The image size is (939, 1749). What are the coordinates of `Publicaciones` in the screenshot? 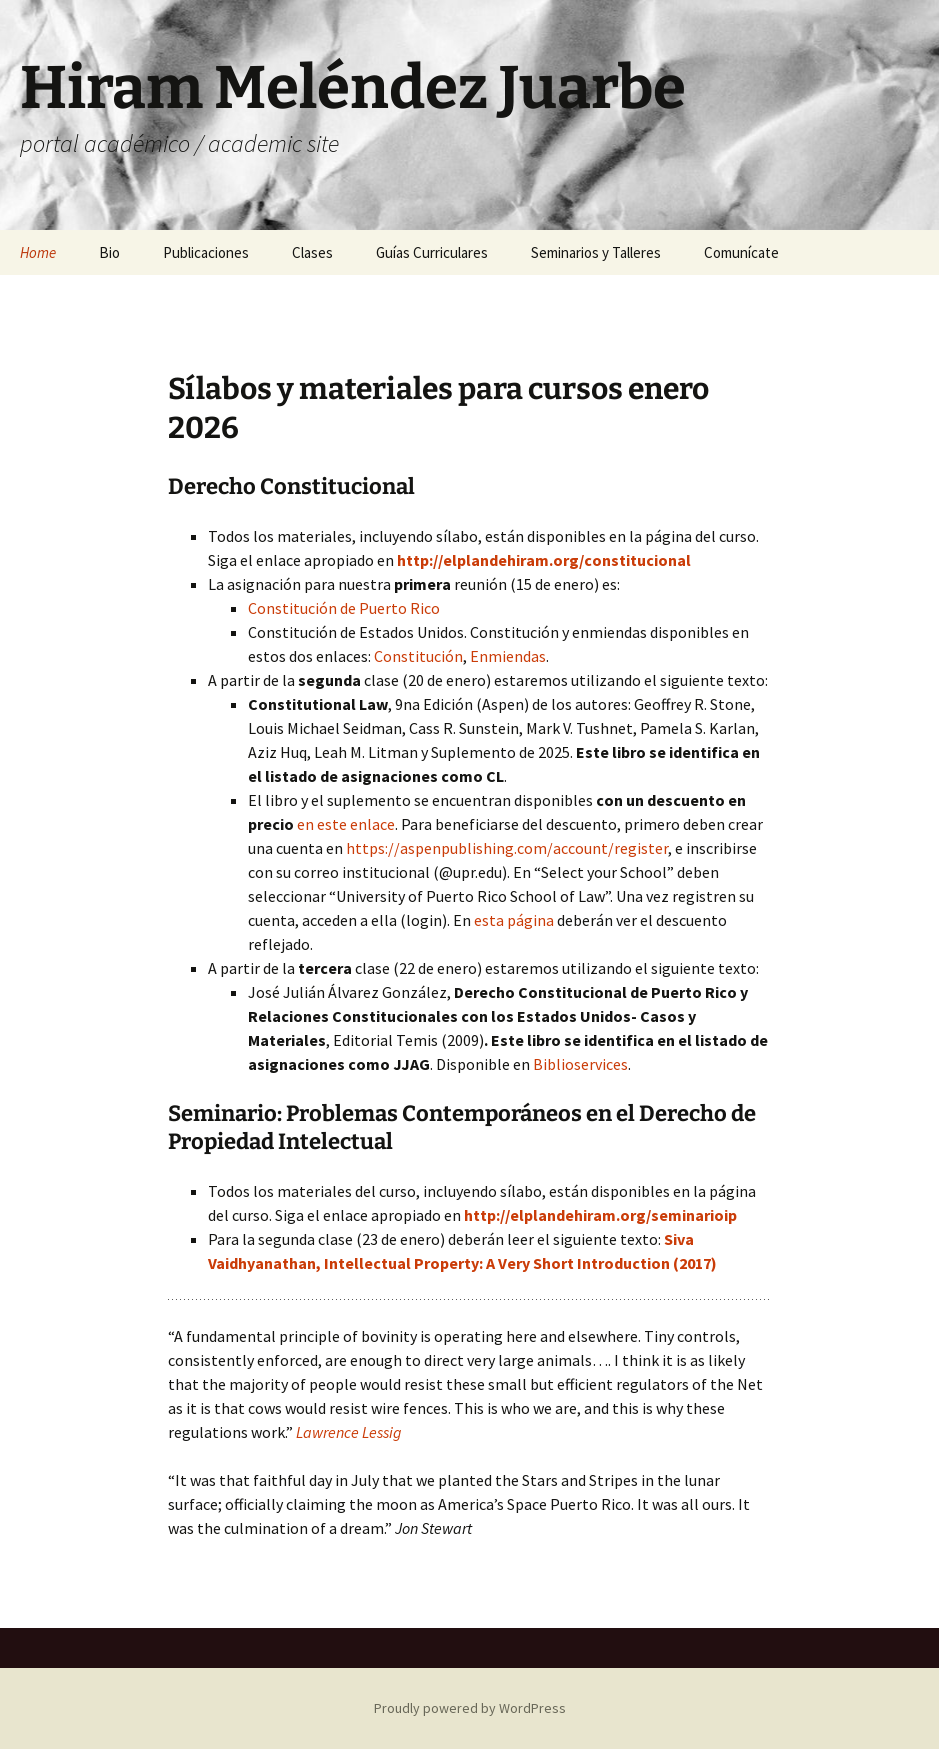 It's located at (206, 252).